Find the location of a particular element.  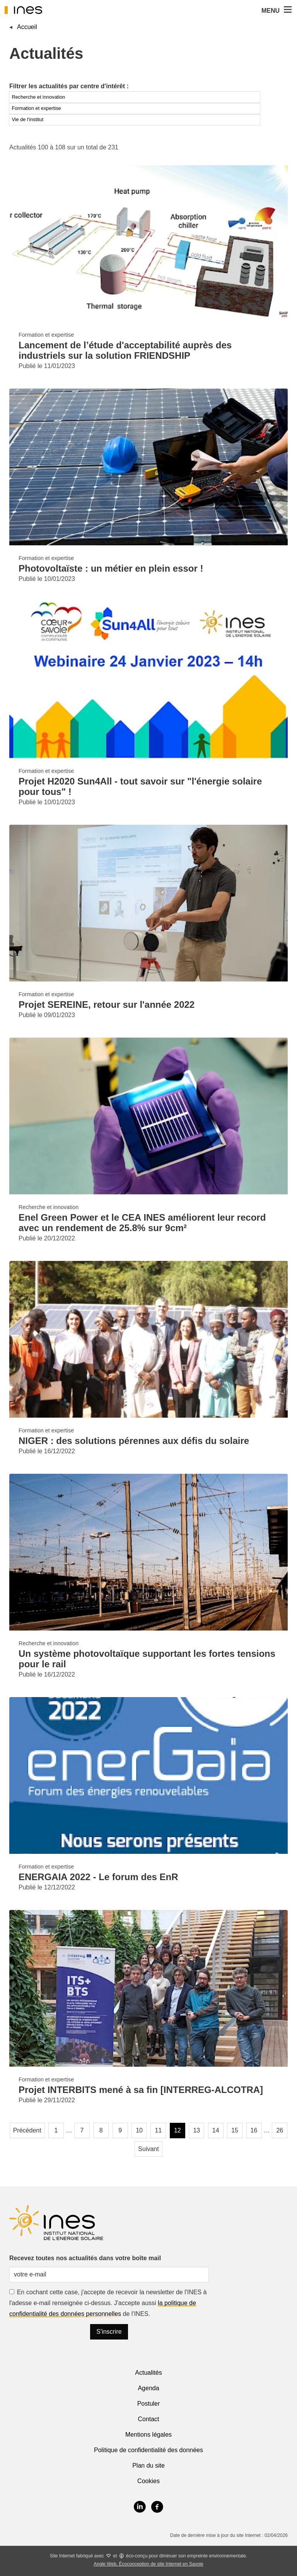

Contact is located at coordinates (148, 2419).